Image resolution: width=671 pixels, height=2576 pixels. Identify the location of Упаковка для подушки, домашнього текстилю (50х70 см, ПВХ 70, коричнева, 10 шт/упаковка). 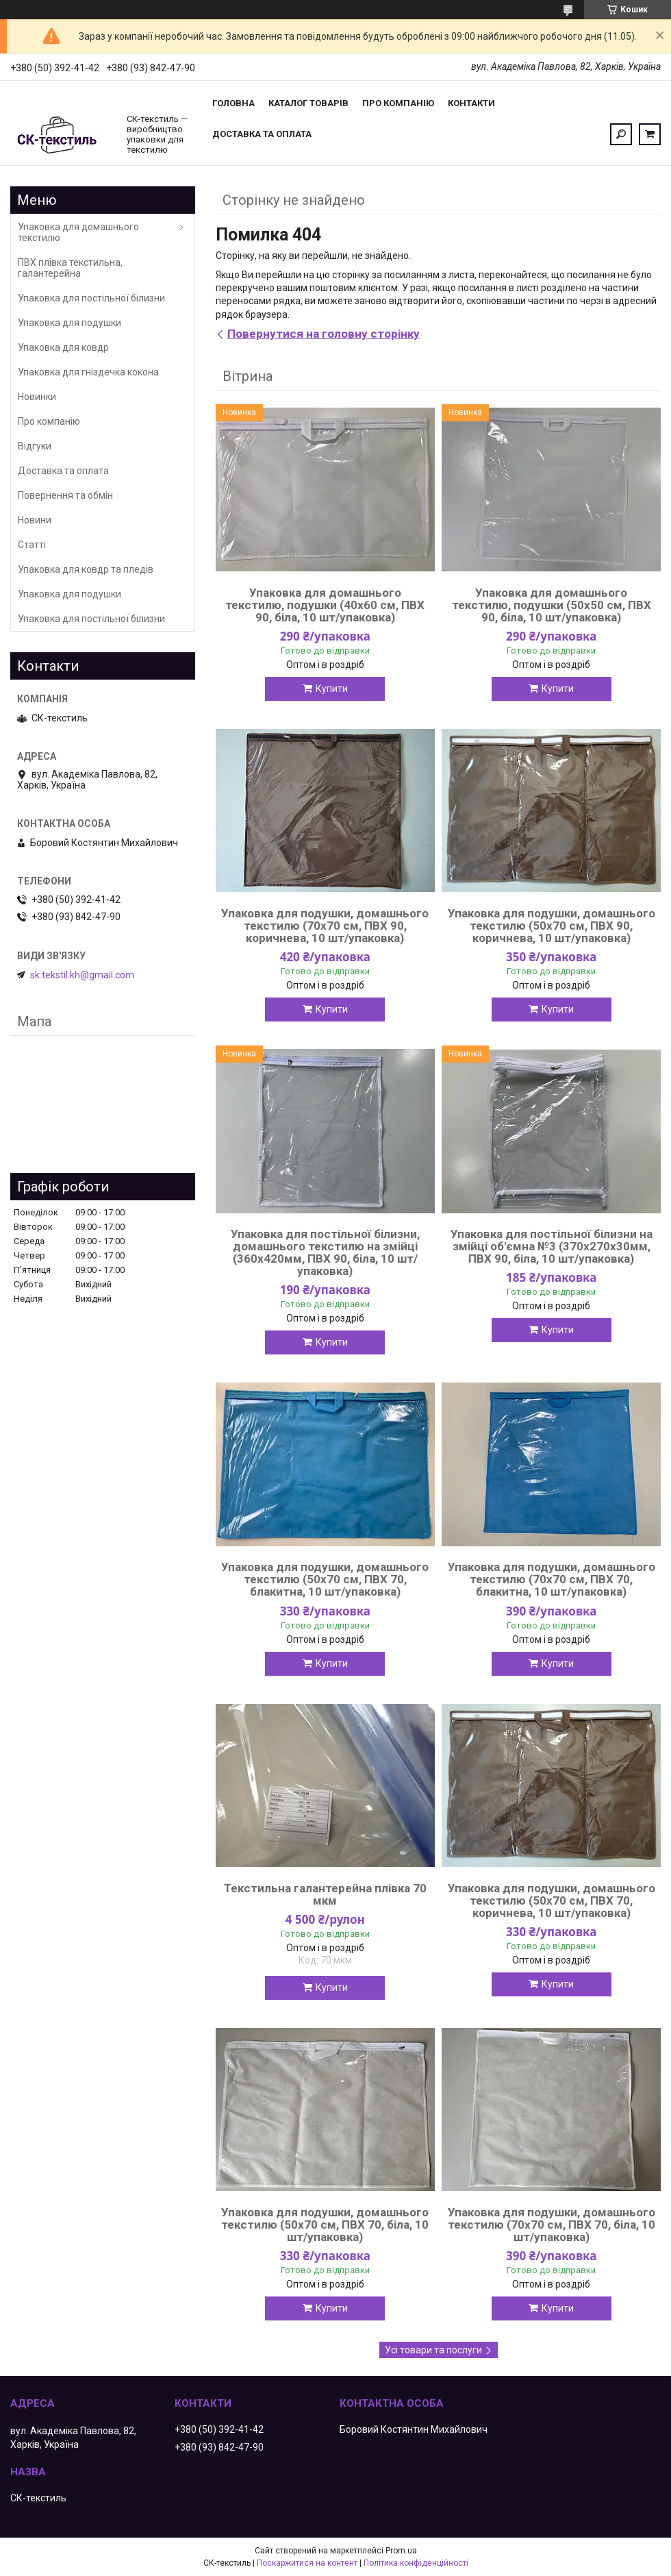
(551, 1900).